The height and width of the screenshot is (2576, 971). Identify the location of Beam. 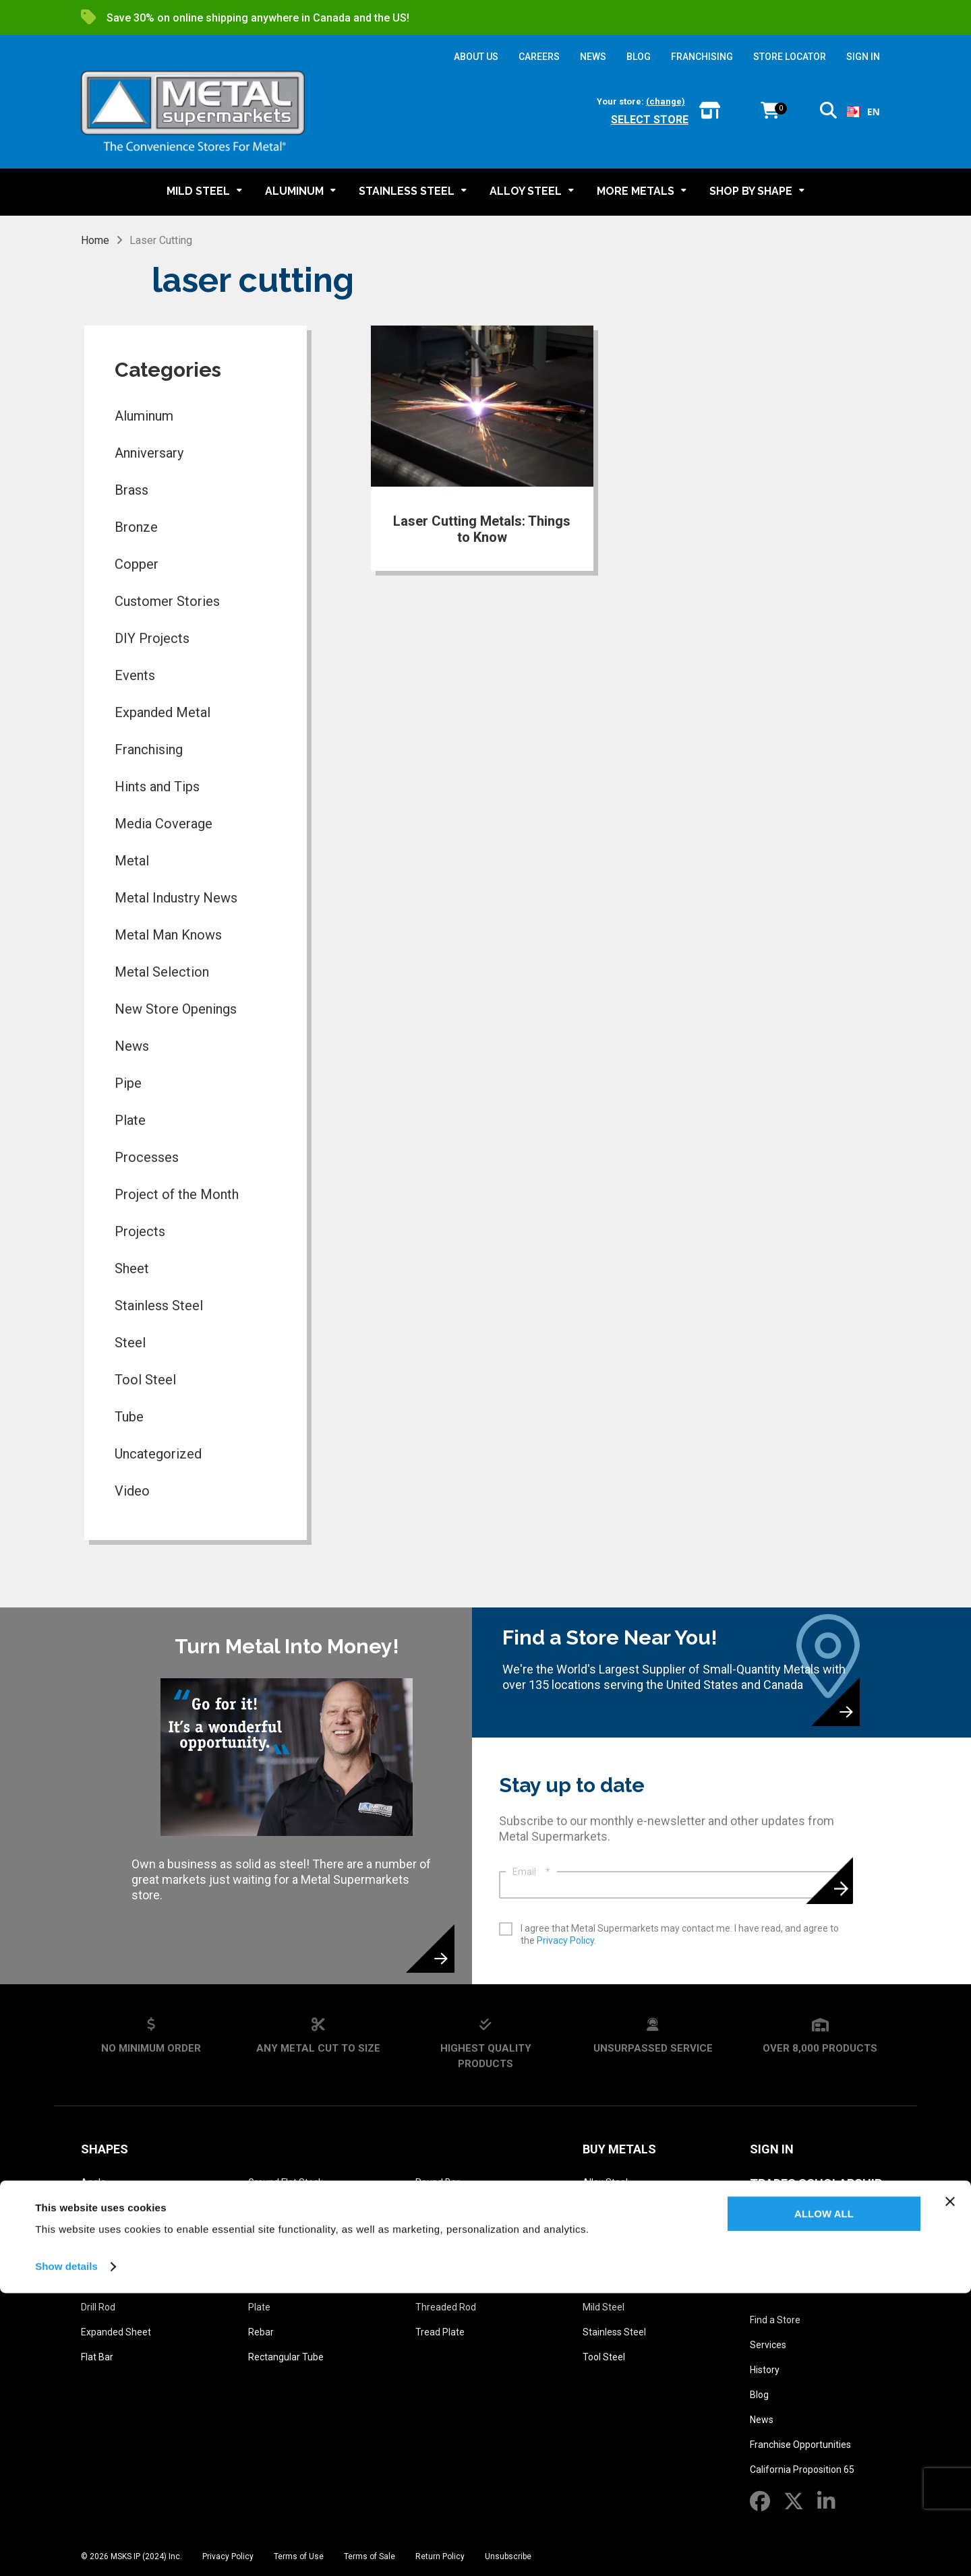
(94, 2232).